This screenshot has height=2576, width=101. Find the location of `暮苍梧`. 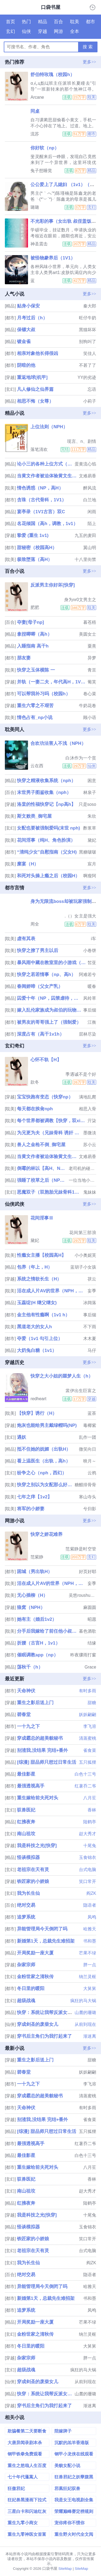

暮苍梧 is located at coordinates (89, 622).